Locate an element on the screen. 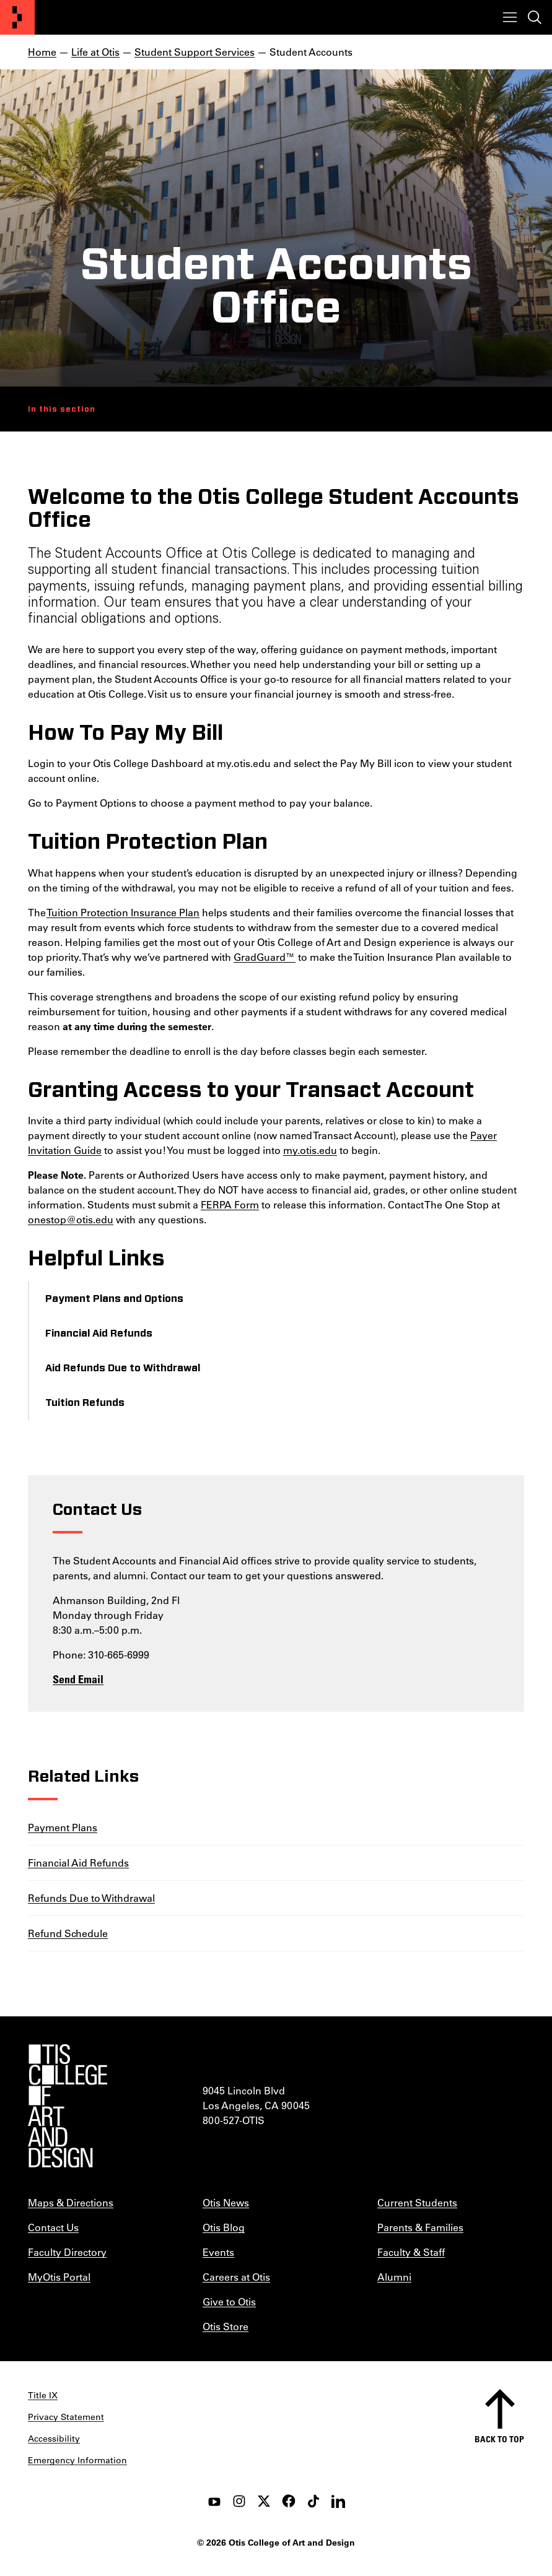 The height and width of the screenshot is (2576, 552). Accessibility is located at coordinates (54, 2438).